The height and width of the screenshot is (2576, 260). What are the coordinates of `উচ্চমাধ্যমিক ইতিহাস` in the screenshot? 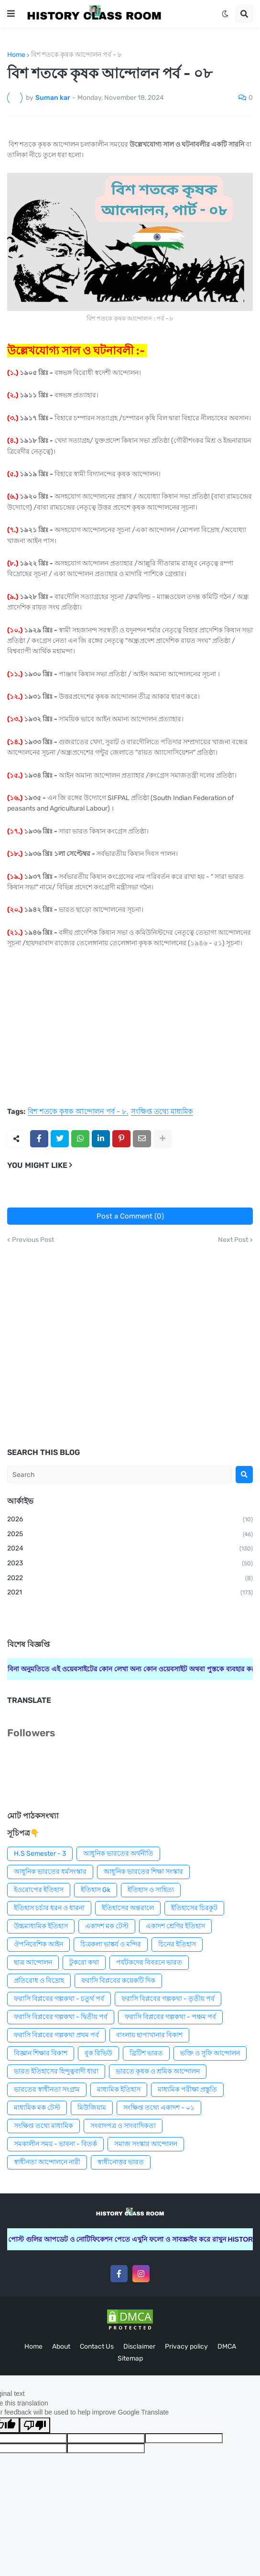 It's located at (41, 1926).